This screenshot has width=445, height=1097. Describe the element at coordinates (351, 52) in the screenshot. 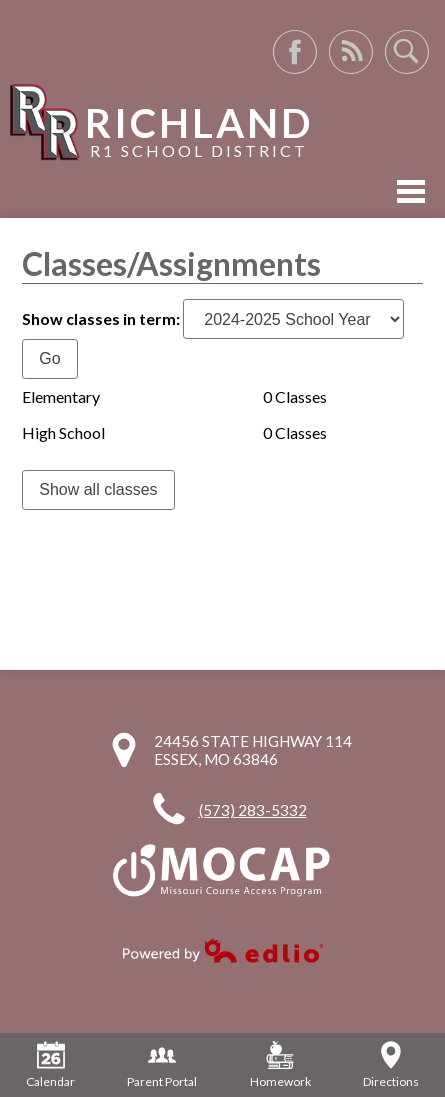

I see `RSS` at that location.